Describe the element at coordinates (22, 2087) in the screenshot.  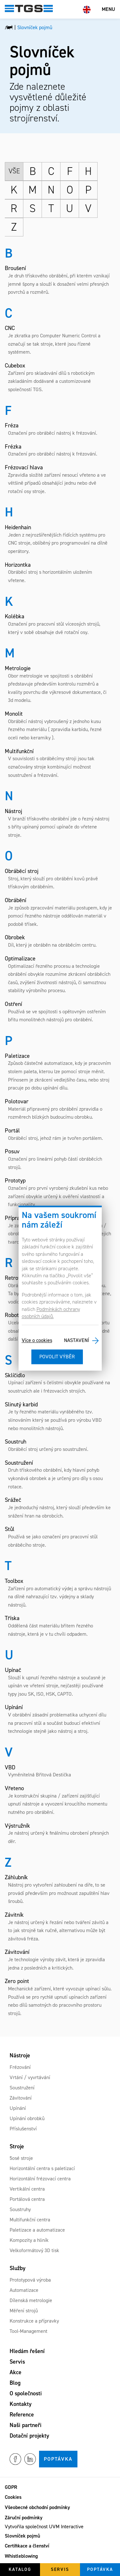
I see `Soustružení` at that location.